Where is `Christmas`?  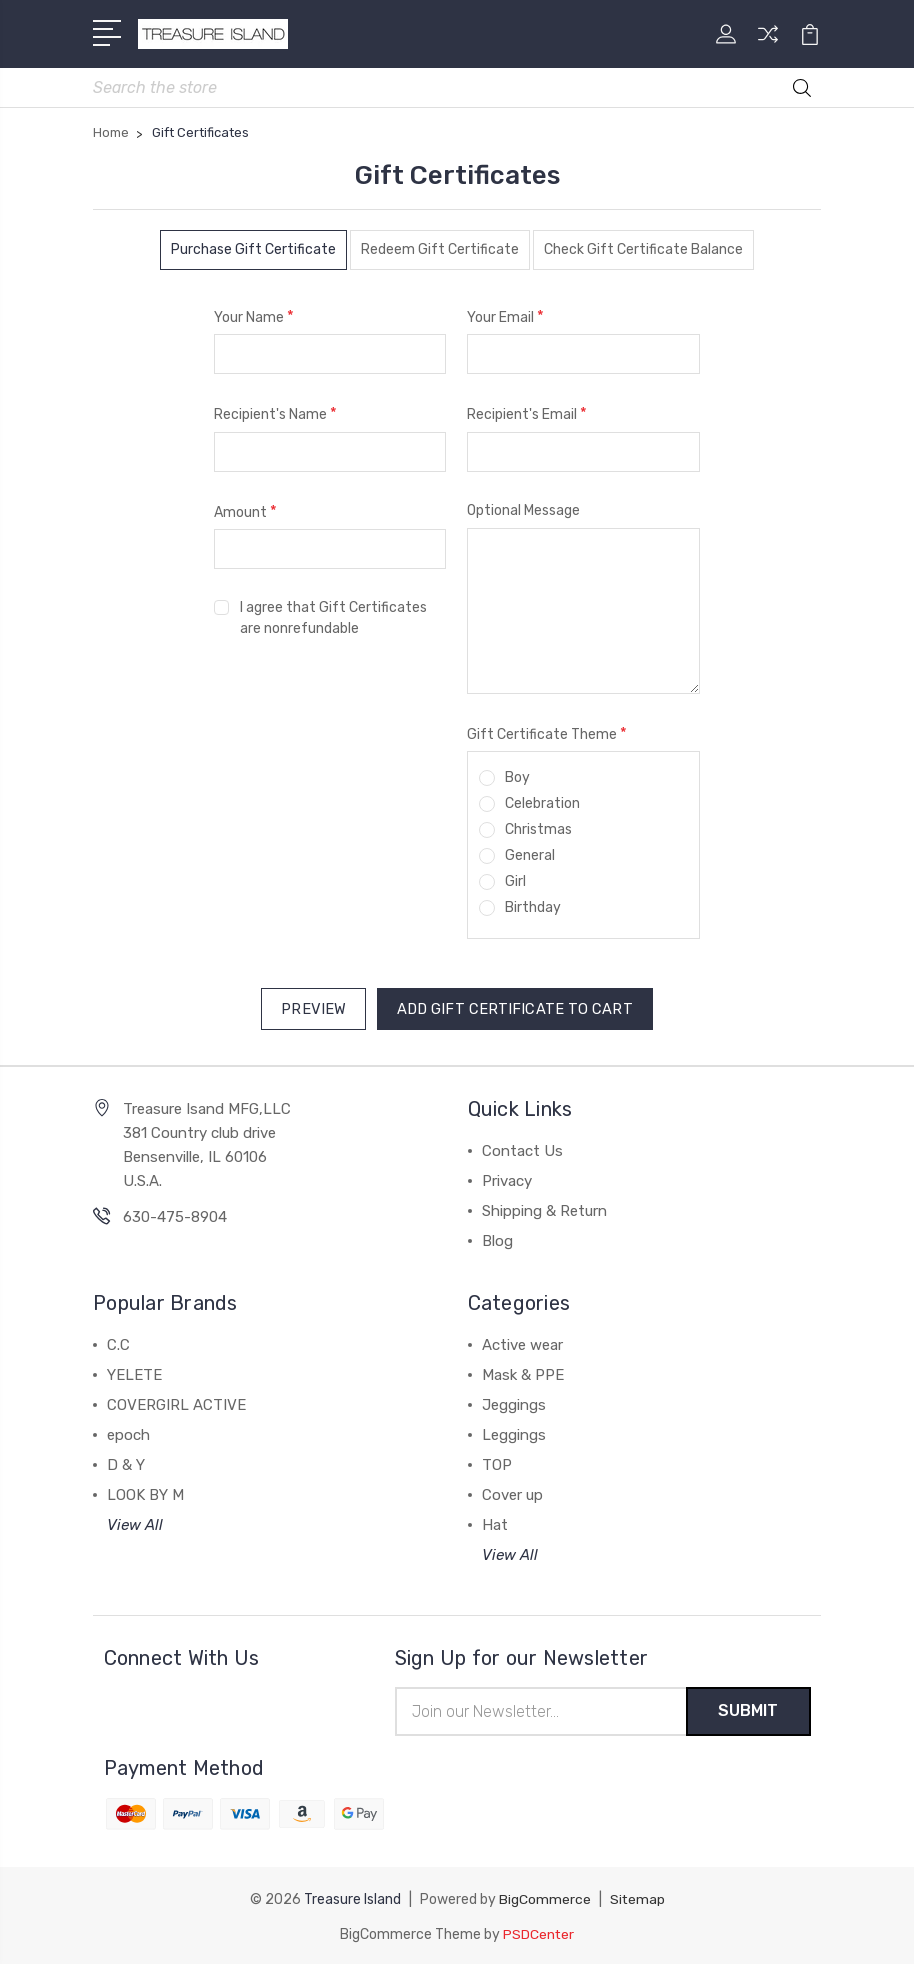 Christmas is located at coordinates (538, 830).